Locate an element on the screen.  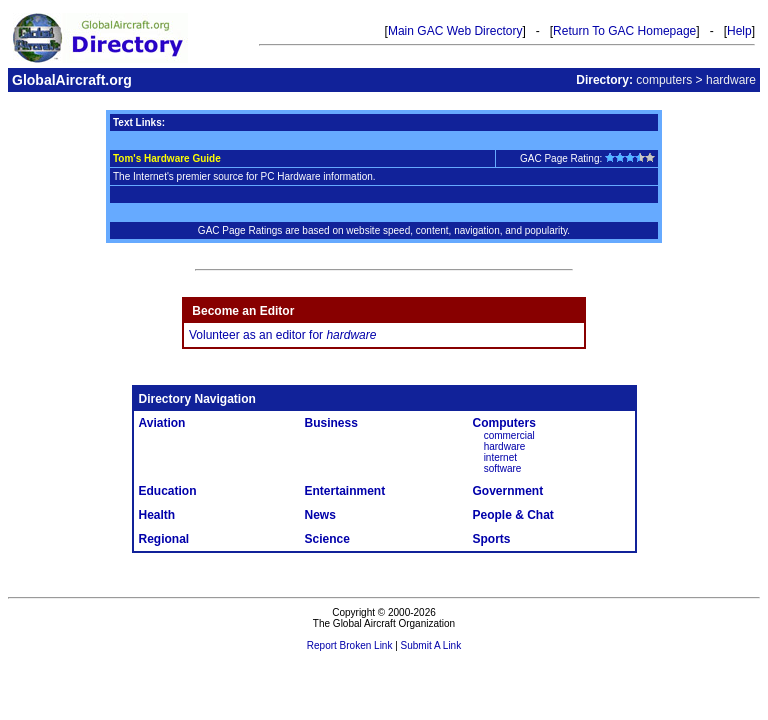
internet is located at coordinates (500, 457).